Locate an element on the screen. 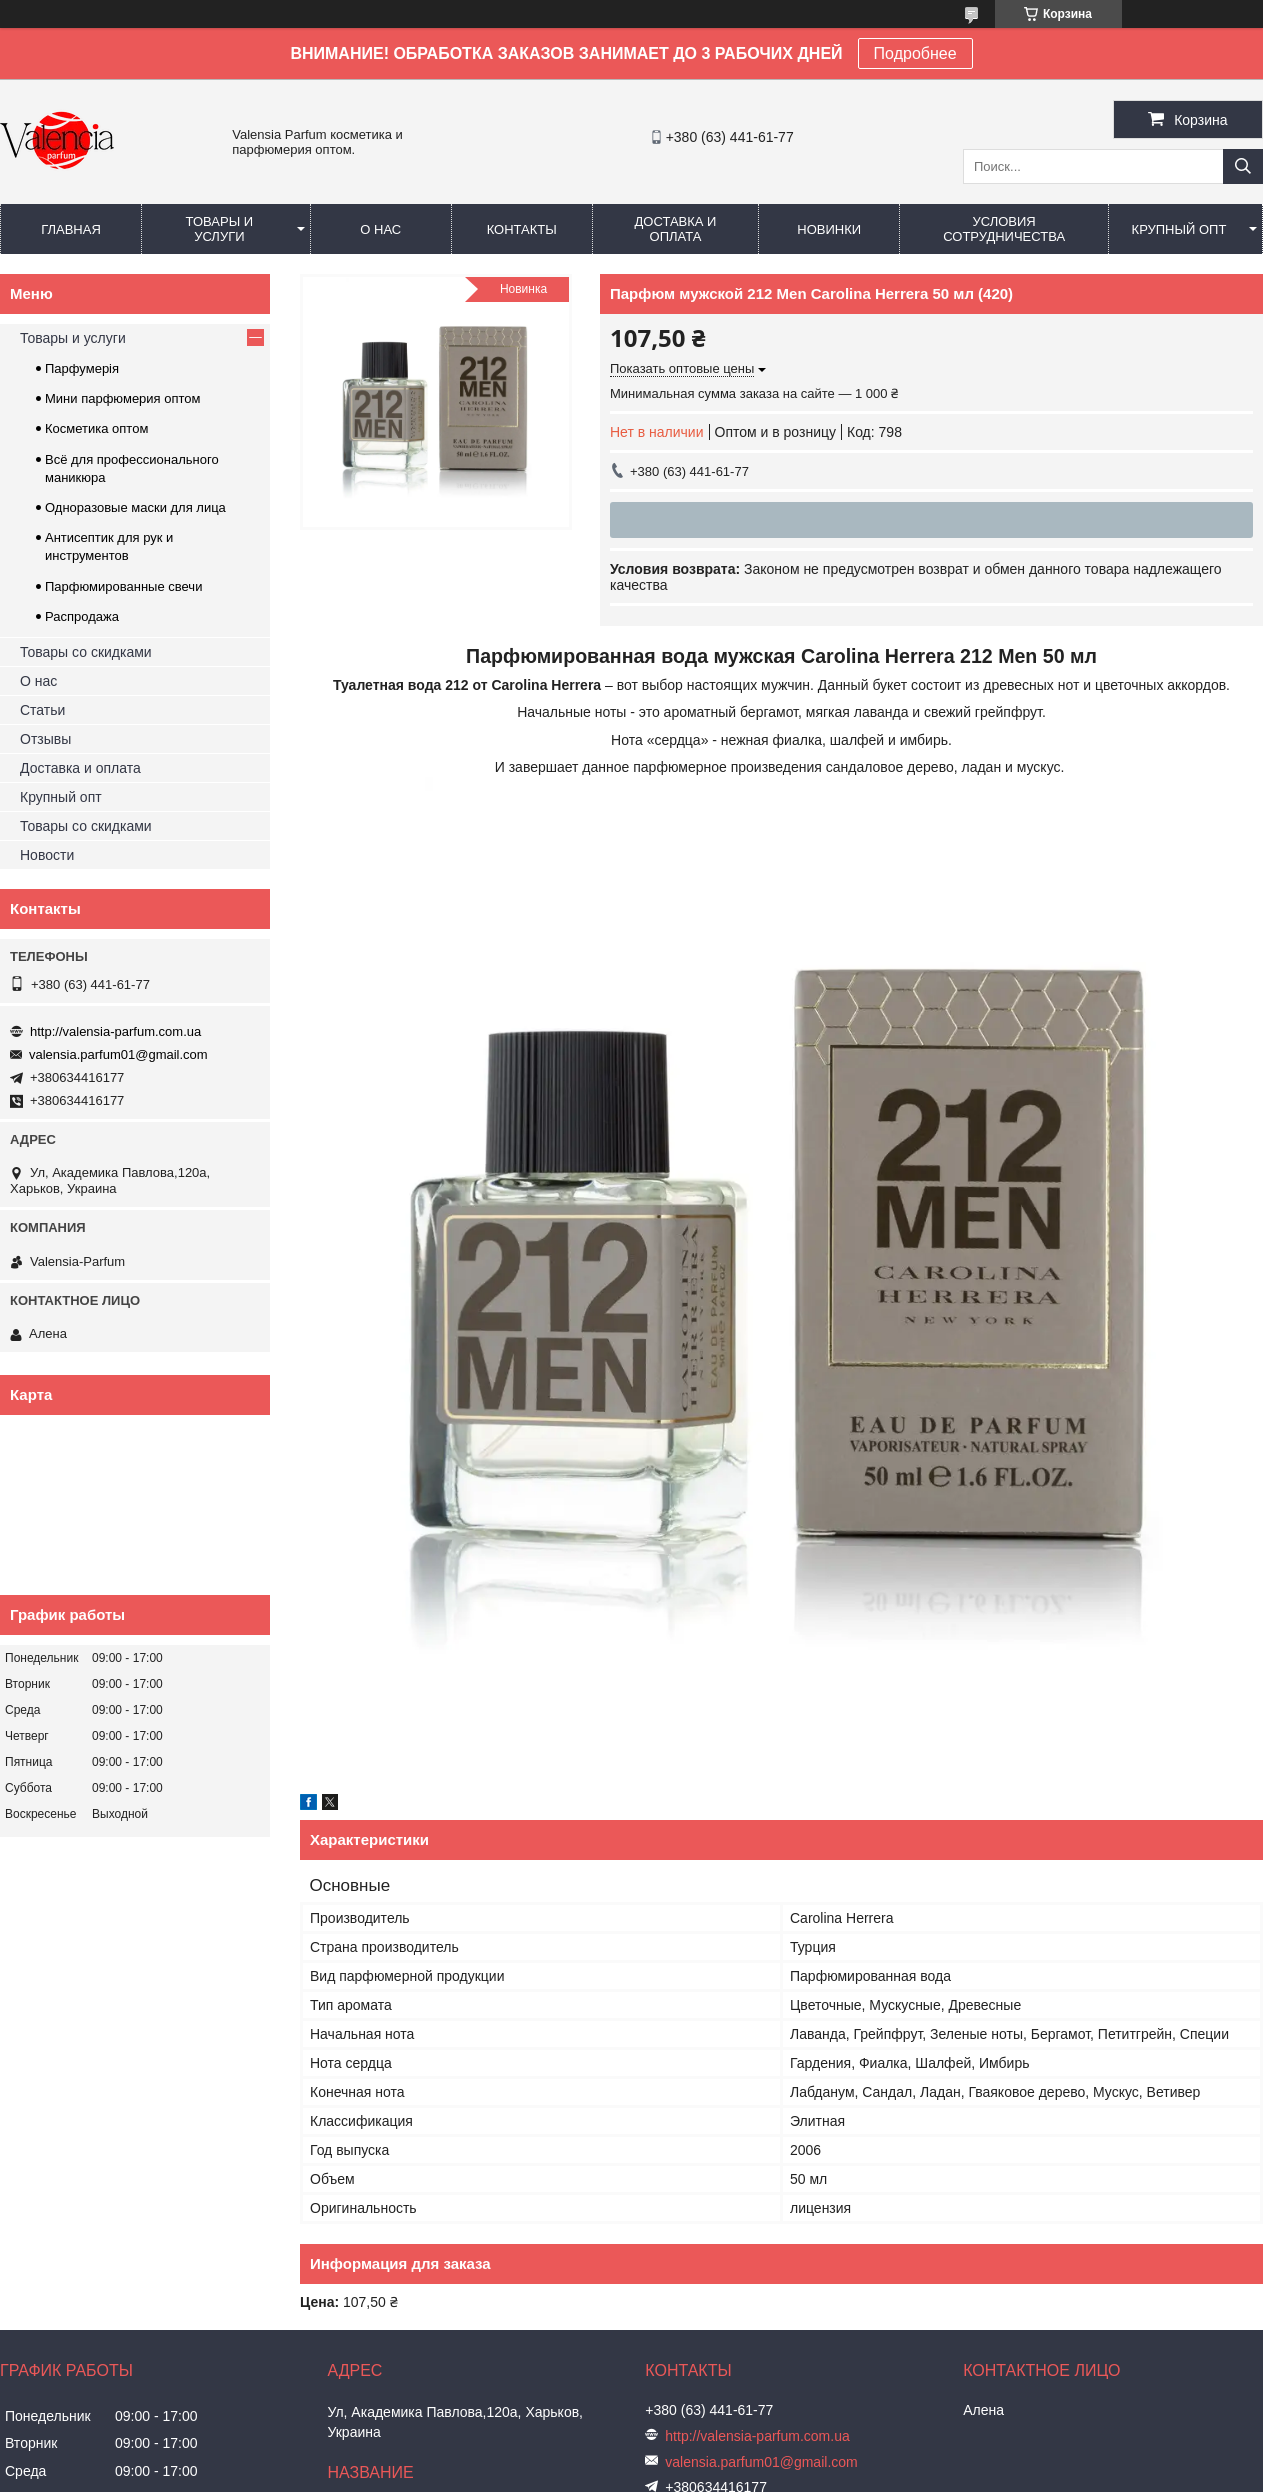  Новости is located at coordinates (47, 855).